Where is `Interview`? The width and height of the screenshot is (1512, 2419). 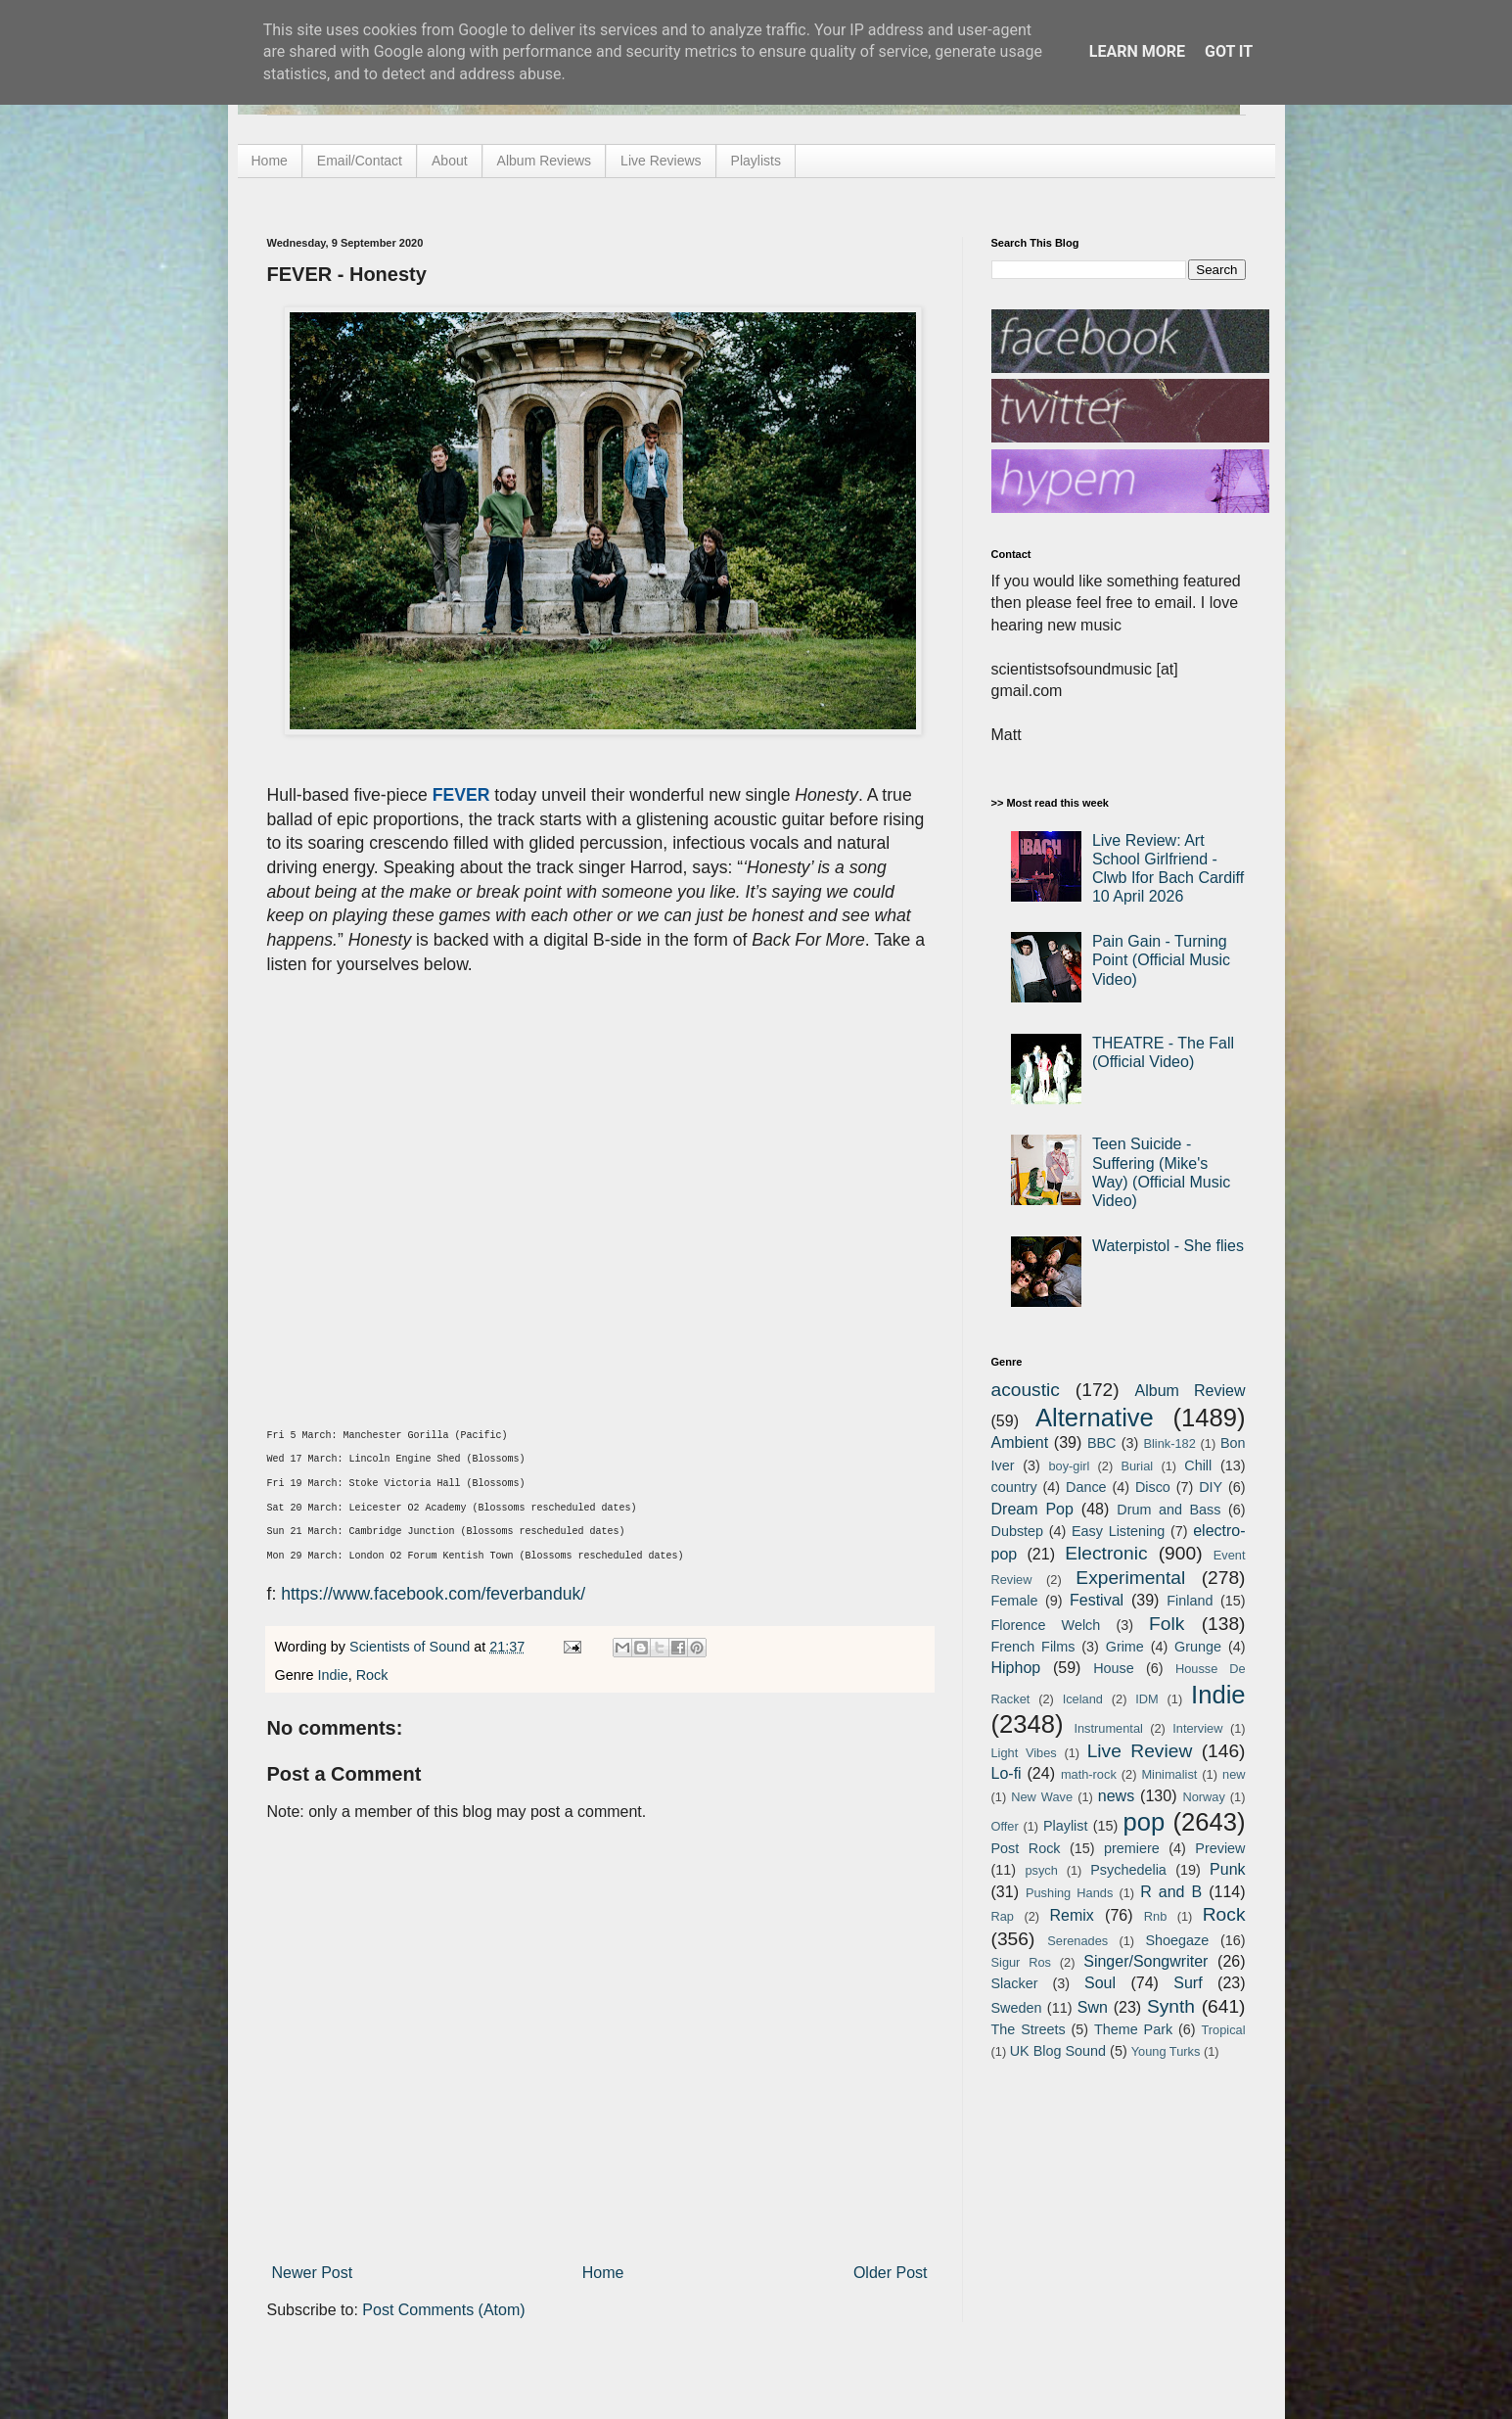
Interview is located at coordinates (1197, 1728).